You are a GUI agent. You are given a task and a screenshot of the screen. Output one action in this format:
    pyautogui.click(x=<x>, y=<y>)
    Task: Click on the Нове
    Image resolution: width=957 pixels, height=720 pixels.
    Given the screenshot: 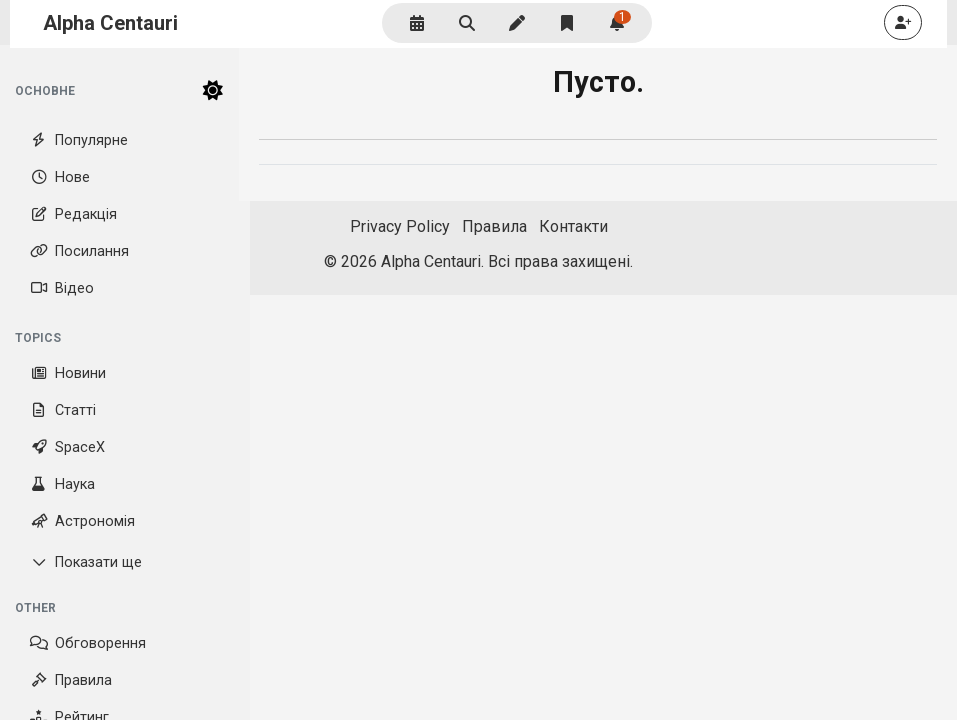 What is the action you would take?
    pyautogui.click(x=60, y=177)
    